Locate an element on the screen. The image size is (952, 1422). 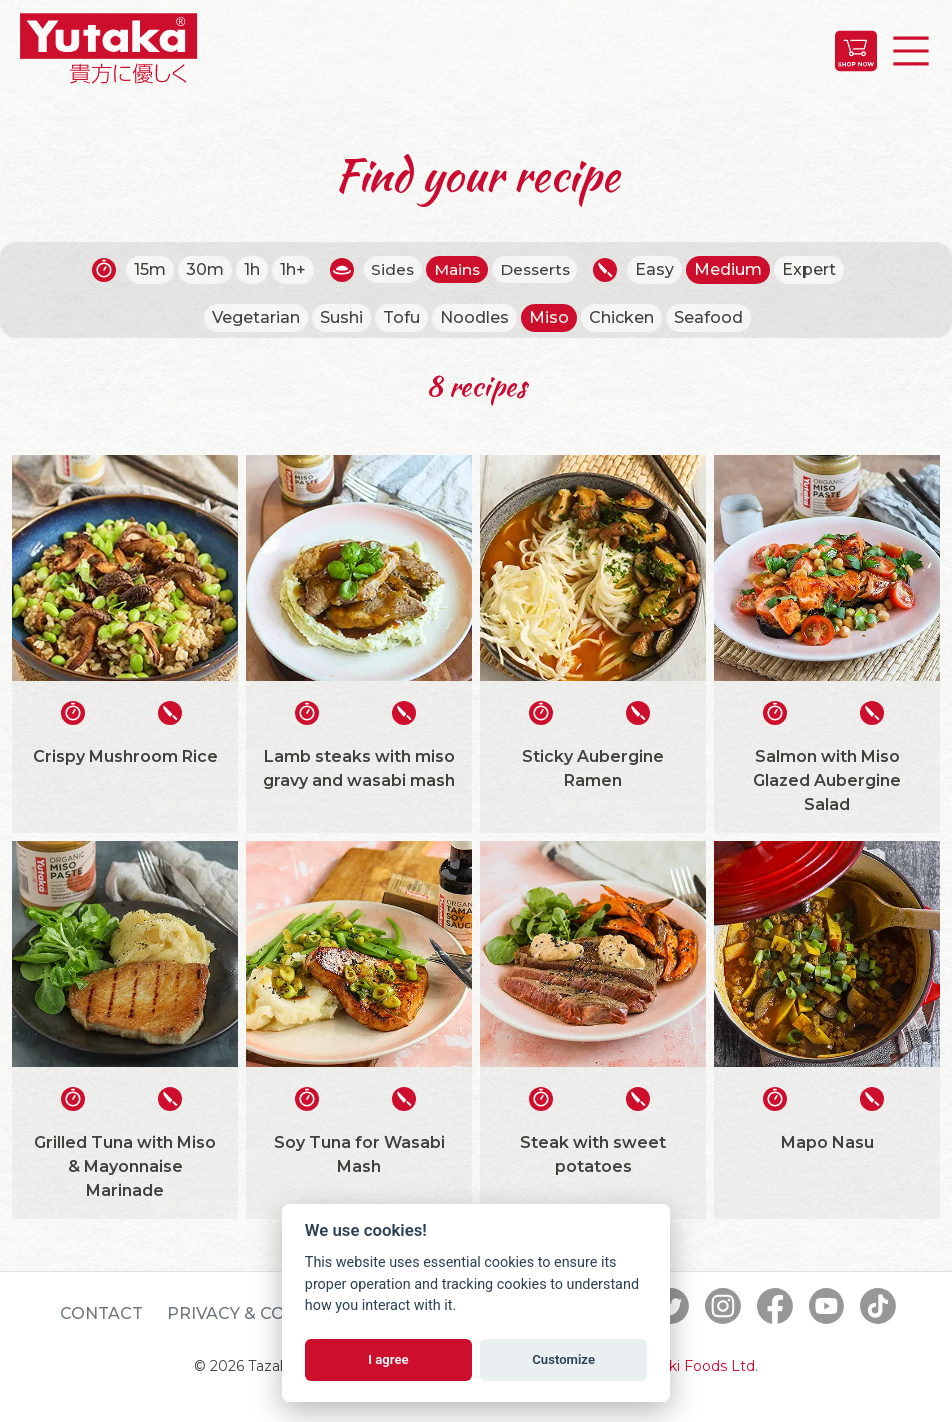
1h is located at coordinates (248, 269).